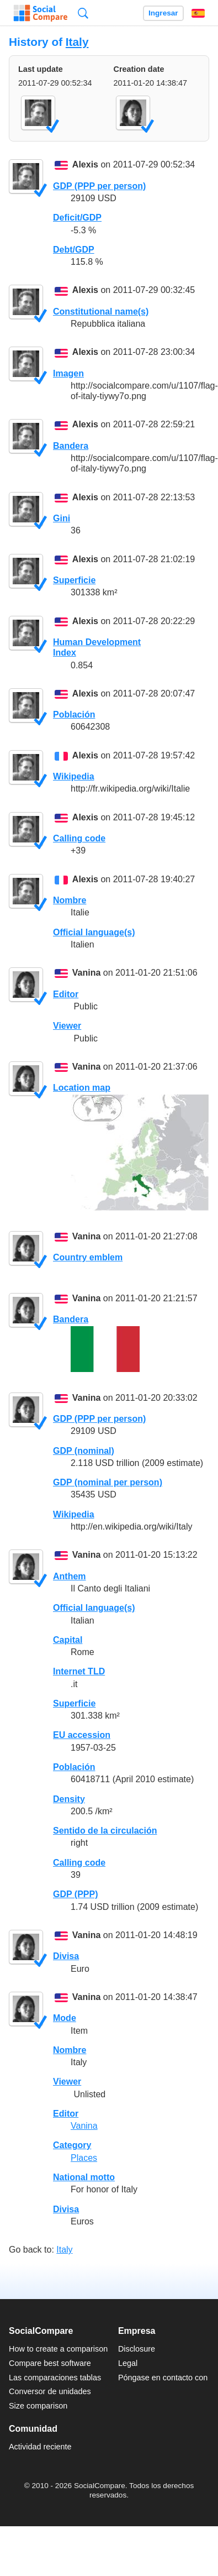 The width and height of the screenshot is (218, 2576). I want to click on Las comparaciones tablas, so click(55, 2377).